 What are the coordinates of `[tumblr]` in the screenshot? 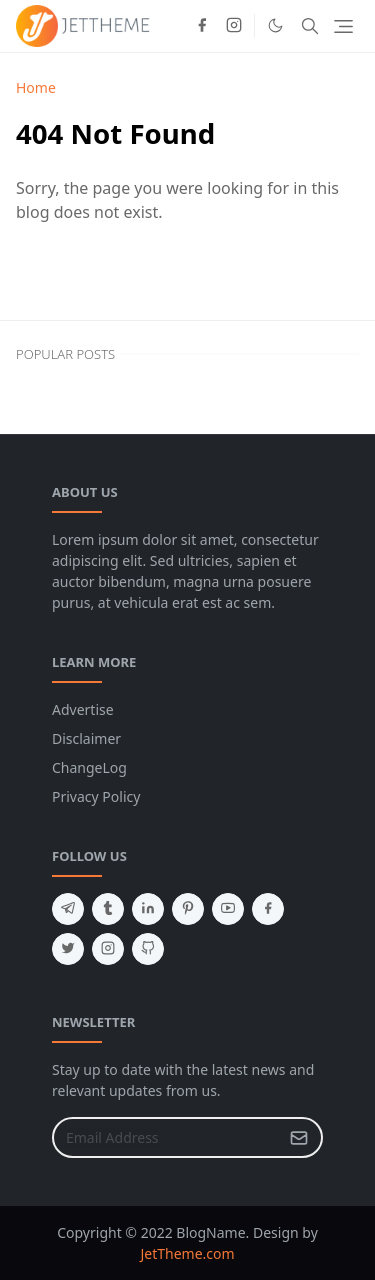 It's located at (108, 909).